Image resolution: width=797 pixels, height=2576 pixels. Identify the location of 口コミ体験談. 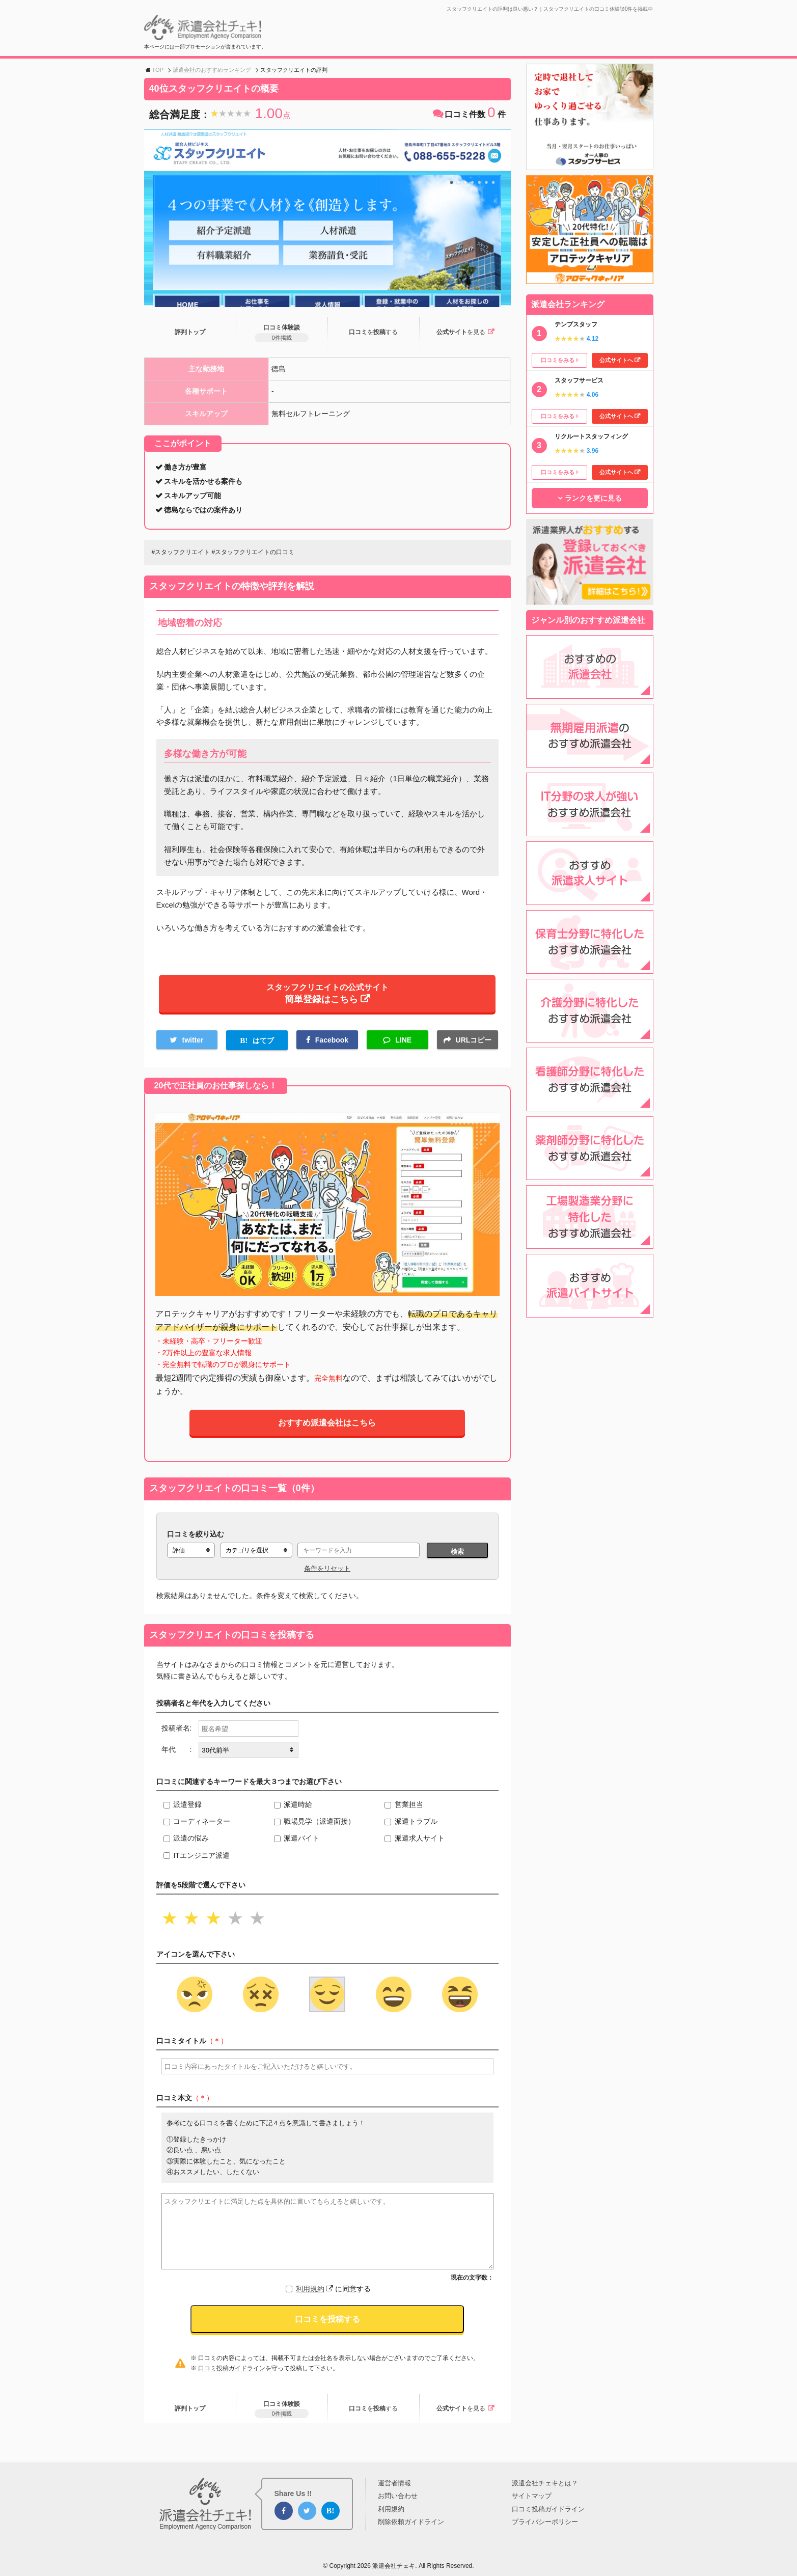
(281, 333).